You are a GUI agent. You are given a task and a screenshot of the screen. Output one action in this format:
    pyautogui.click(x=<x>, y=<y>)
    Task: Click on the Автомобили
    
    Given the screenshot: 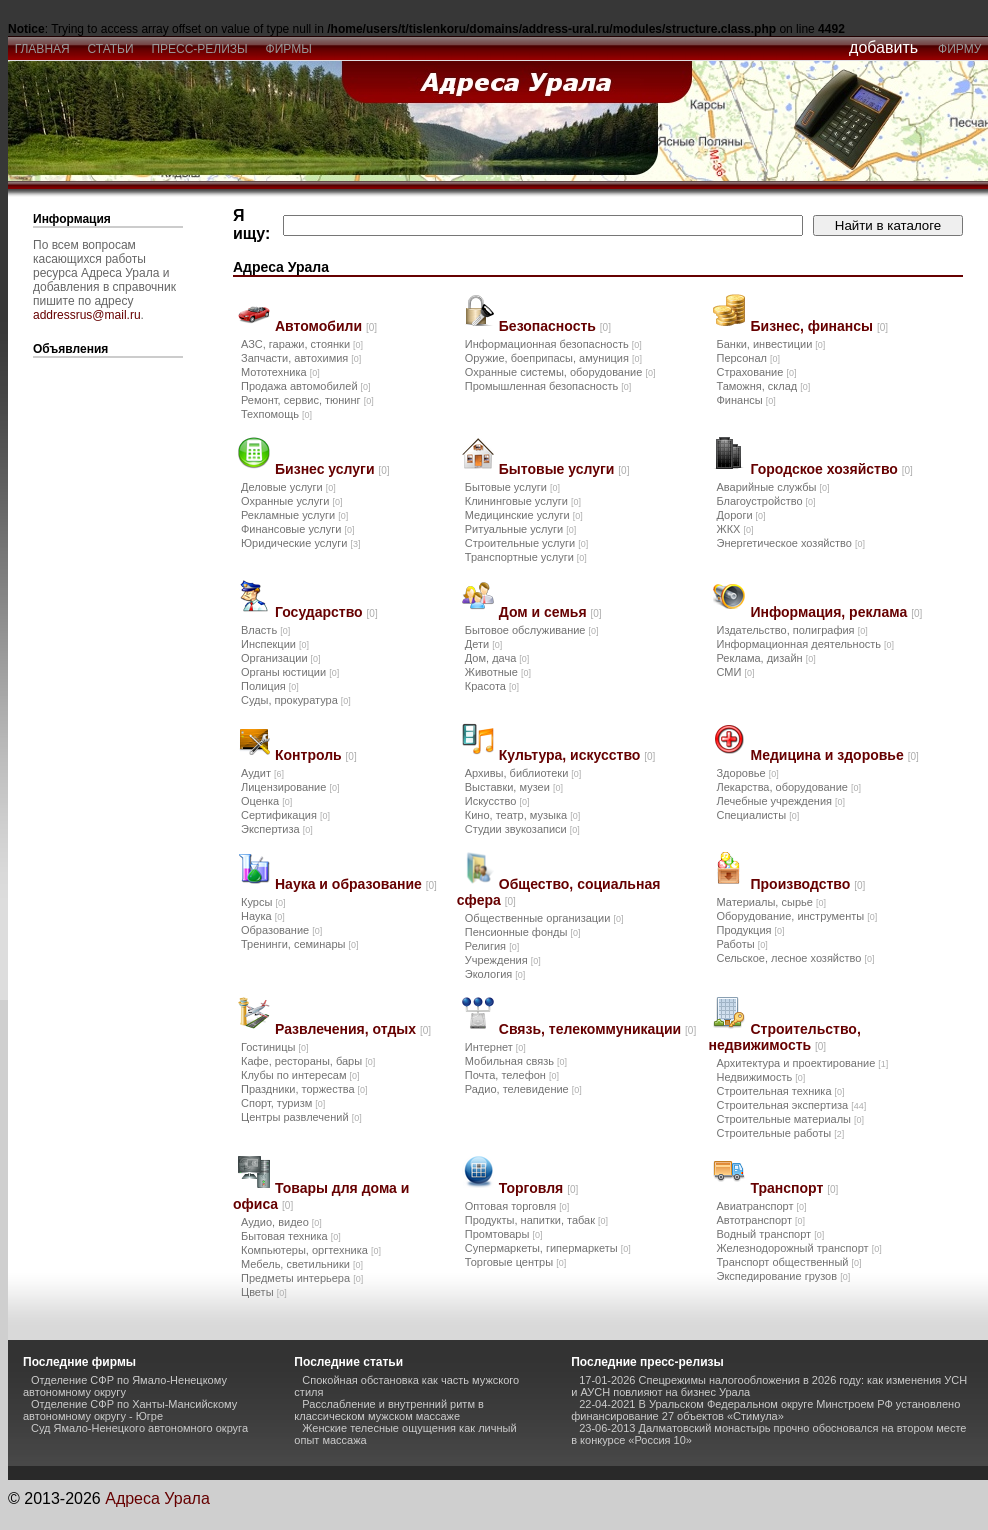 What is the action you would take?
    pyautogui.click(x=326, y=326)
    